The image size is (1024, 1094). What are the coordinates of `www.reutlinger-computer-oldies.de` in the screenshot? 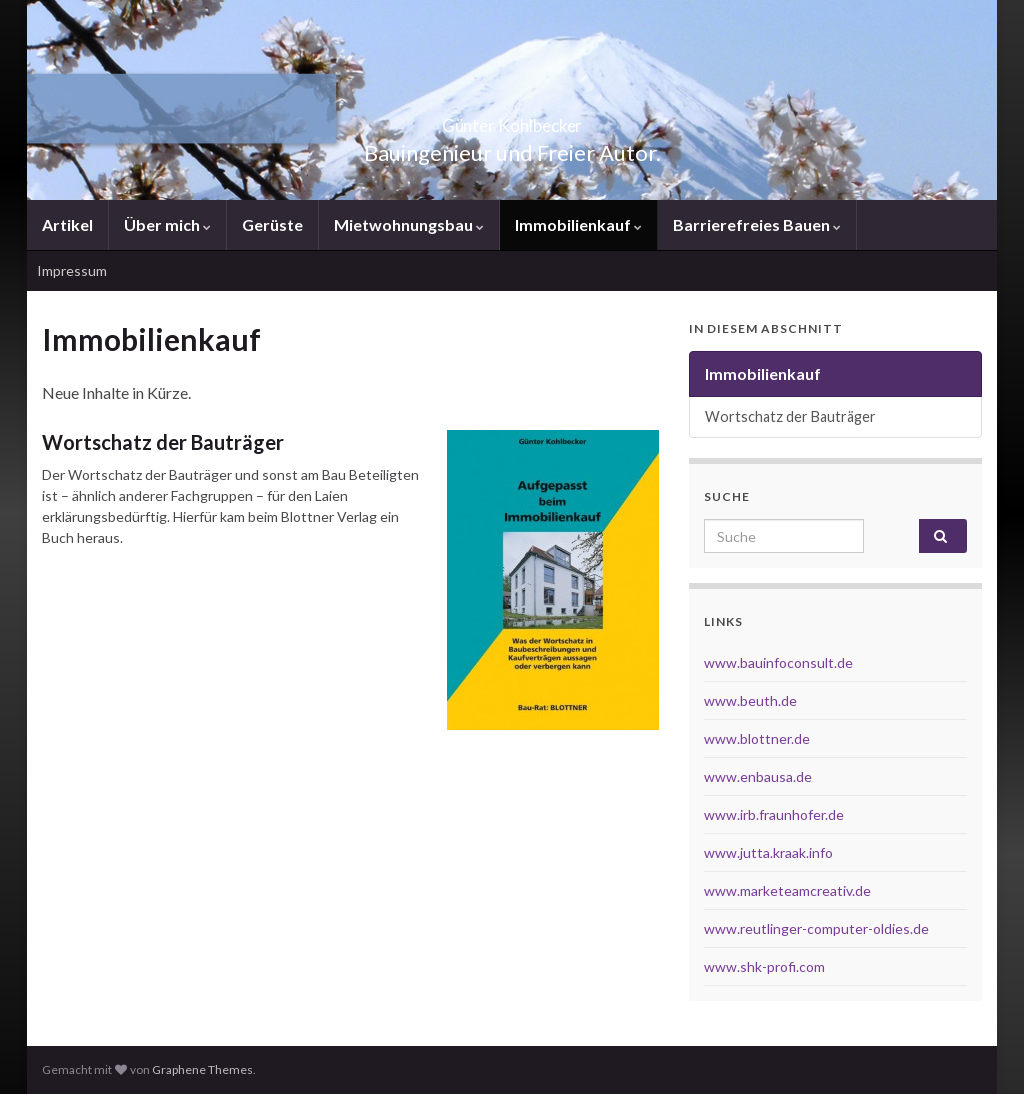 It's located at (816, 928).